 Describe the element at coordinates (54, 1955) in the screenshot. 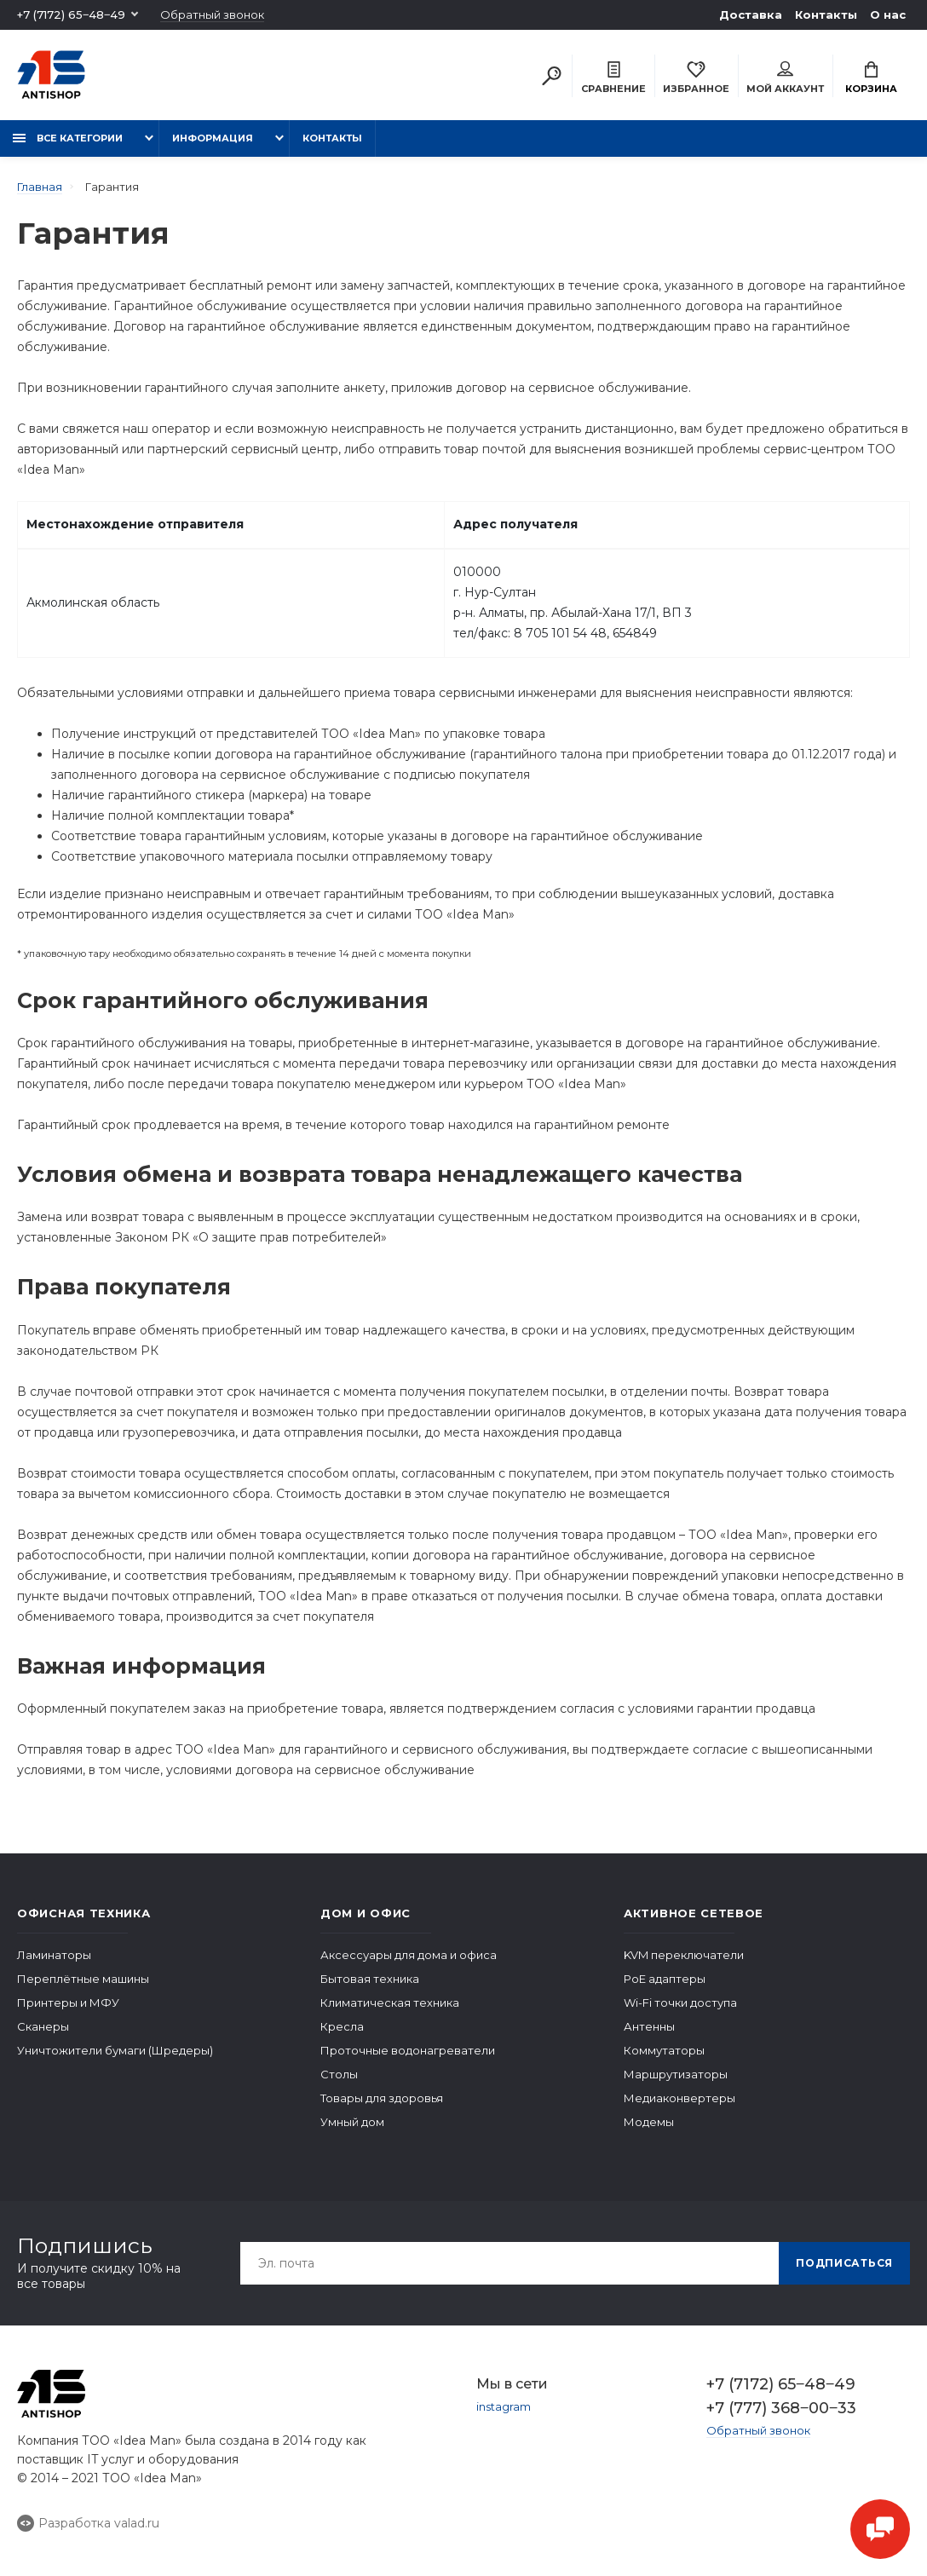

I see `Ламинаторы` at that location.